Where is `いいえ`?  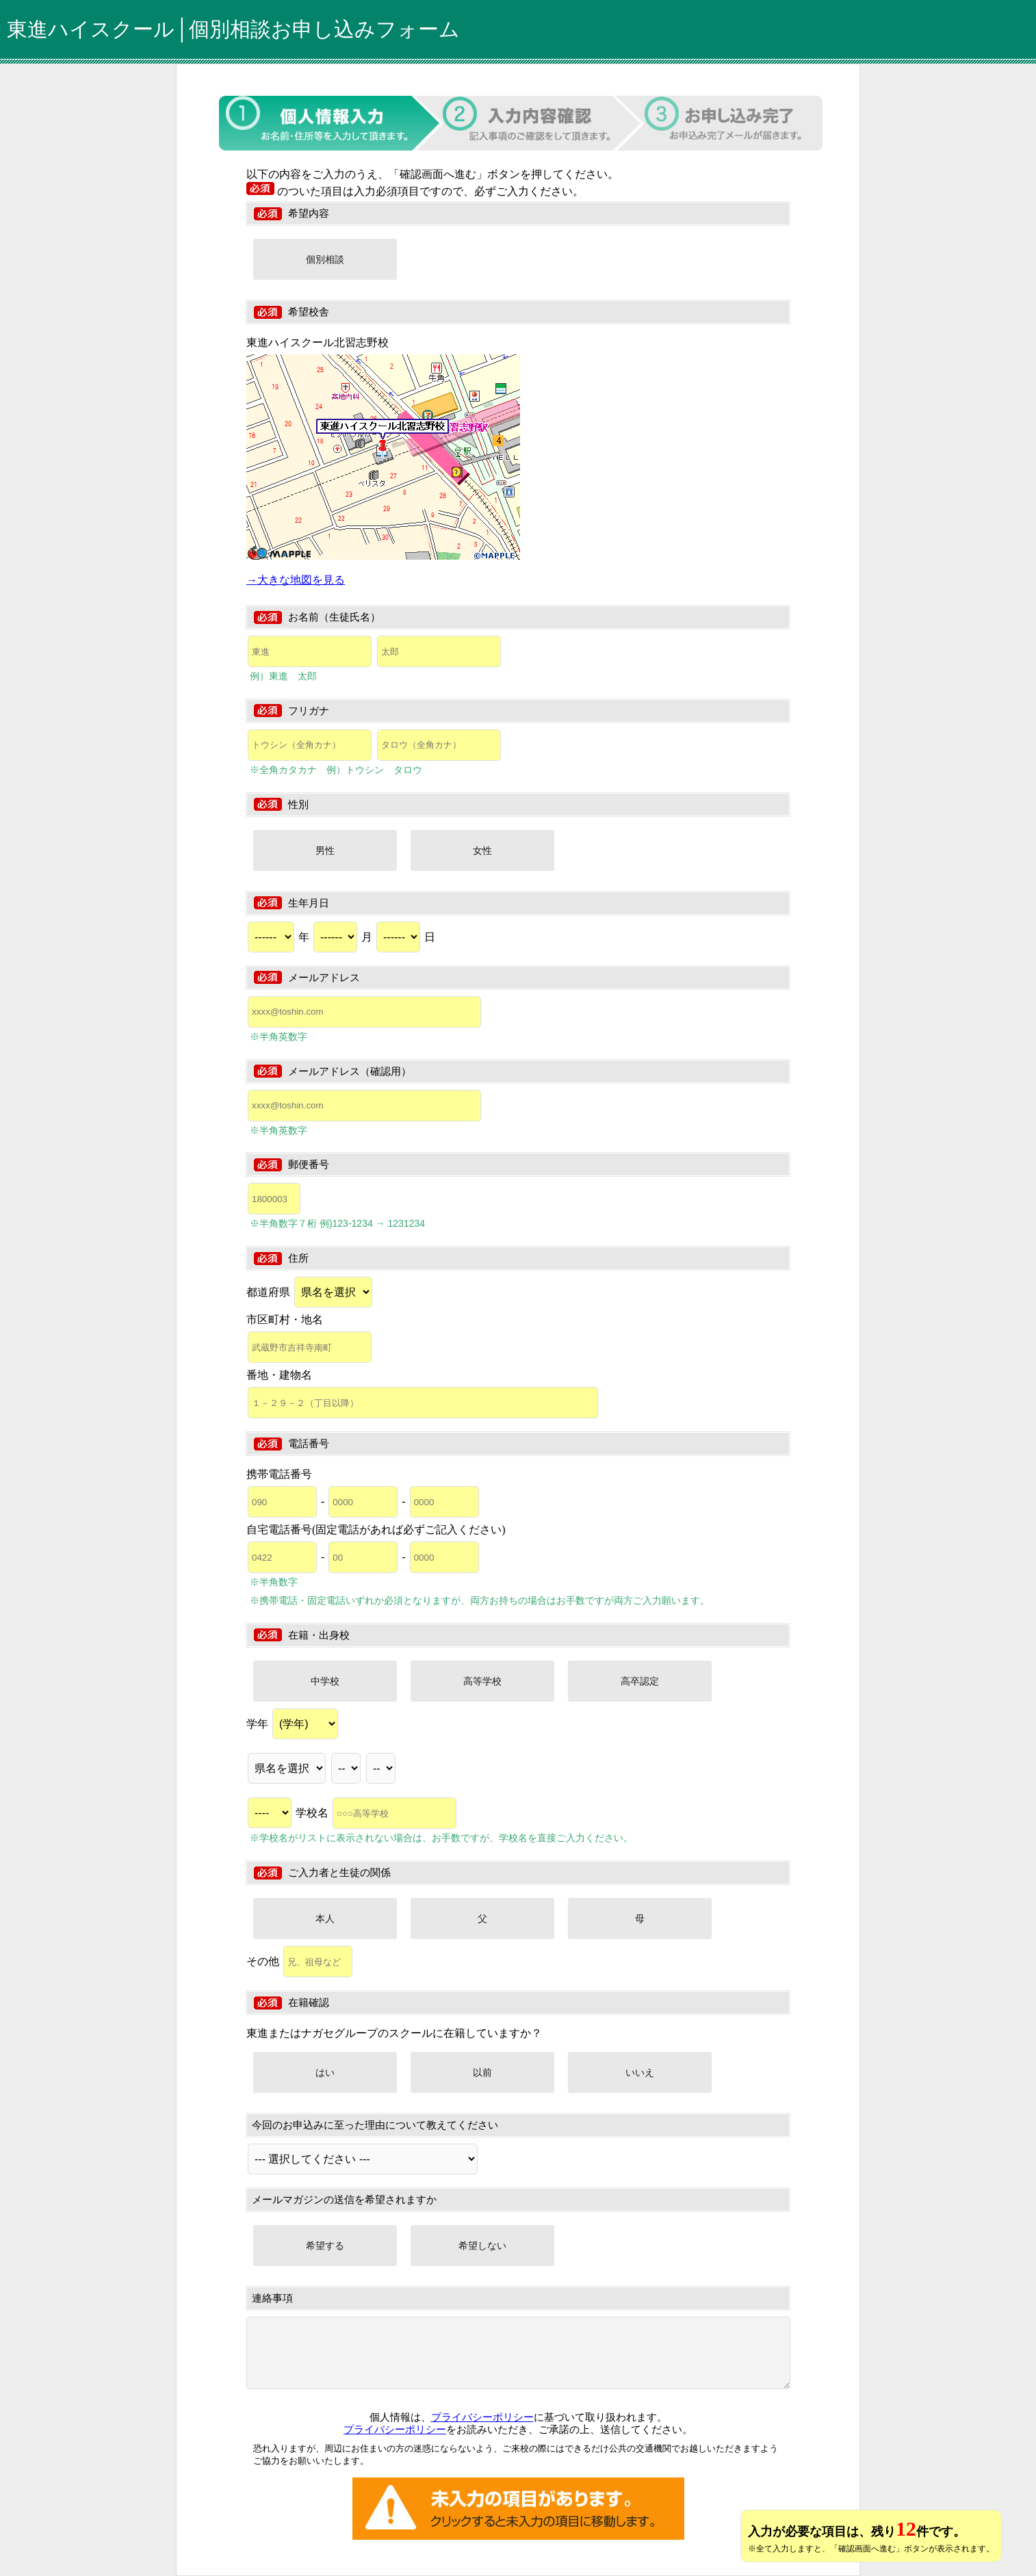
いいえ is located at coordinates (639, 2072).